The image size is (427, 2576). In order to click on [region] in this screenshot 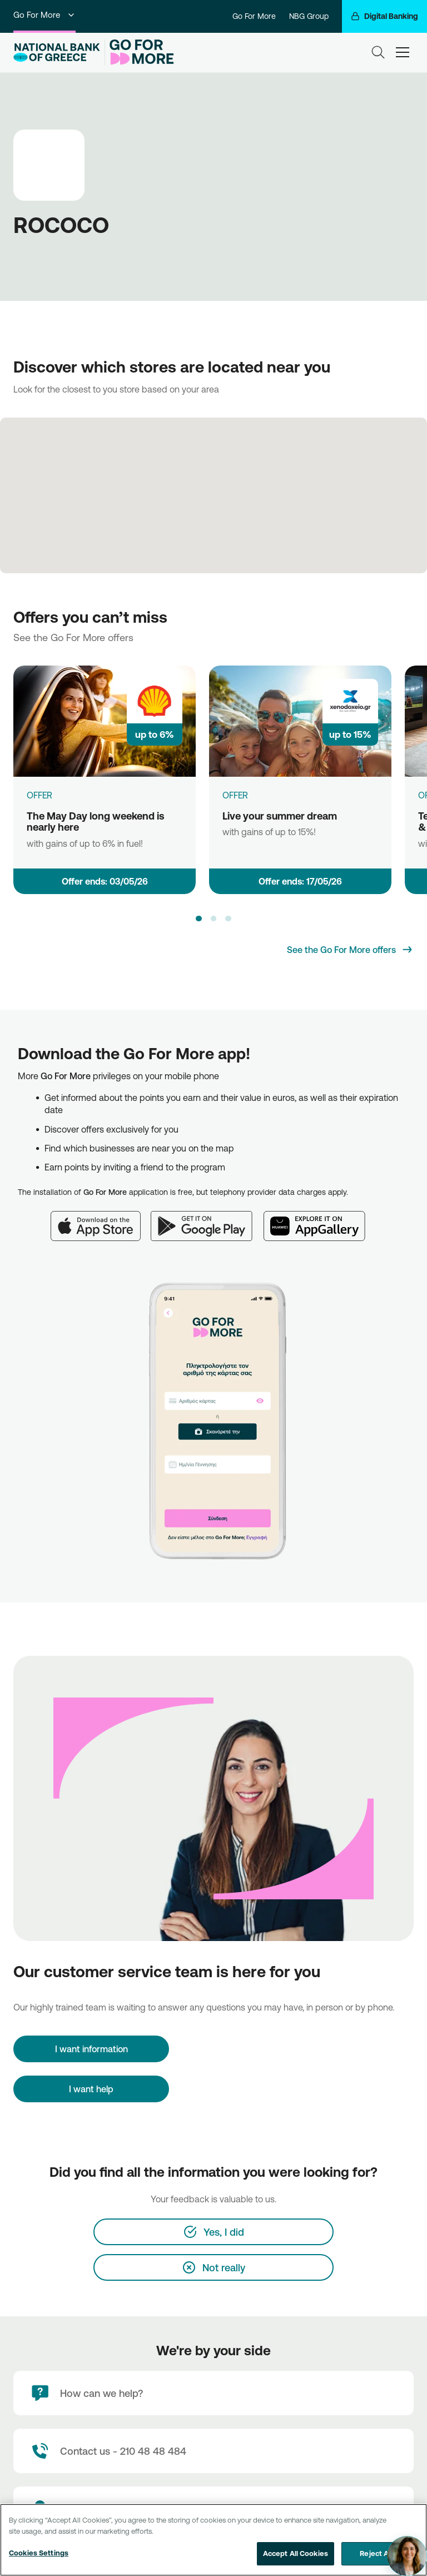, I will do `click(213, 2540)`.